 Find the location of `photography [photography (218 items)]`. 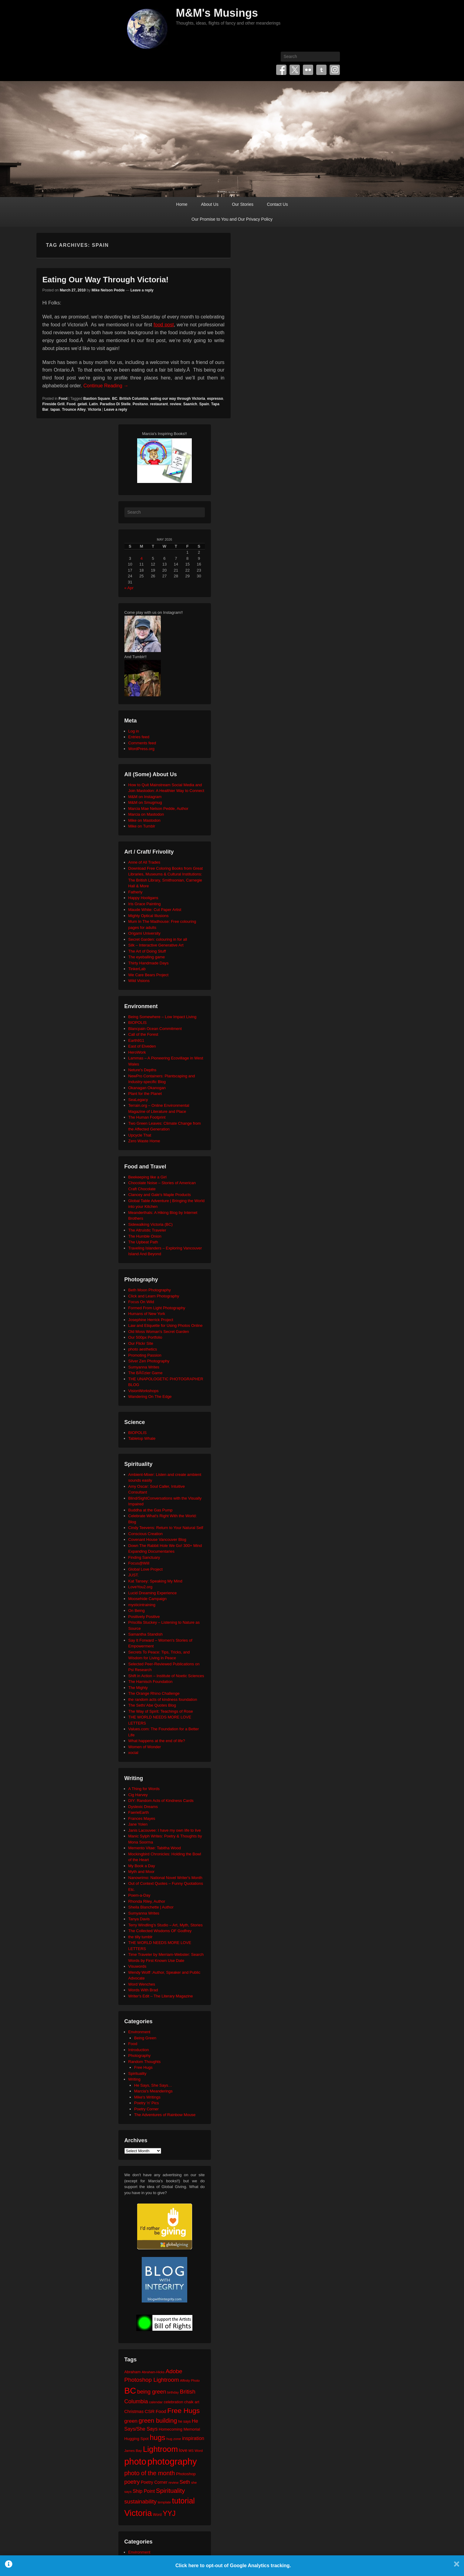

photography [photography (218 items)] is located at coordinates (172, 2461).